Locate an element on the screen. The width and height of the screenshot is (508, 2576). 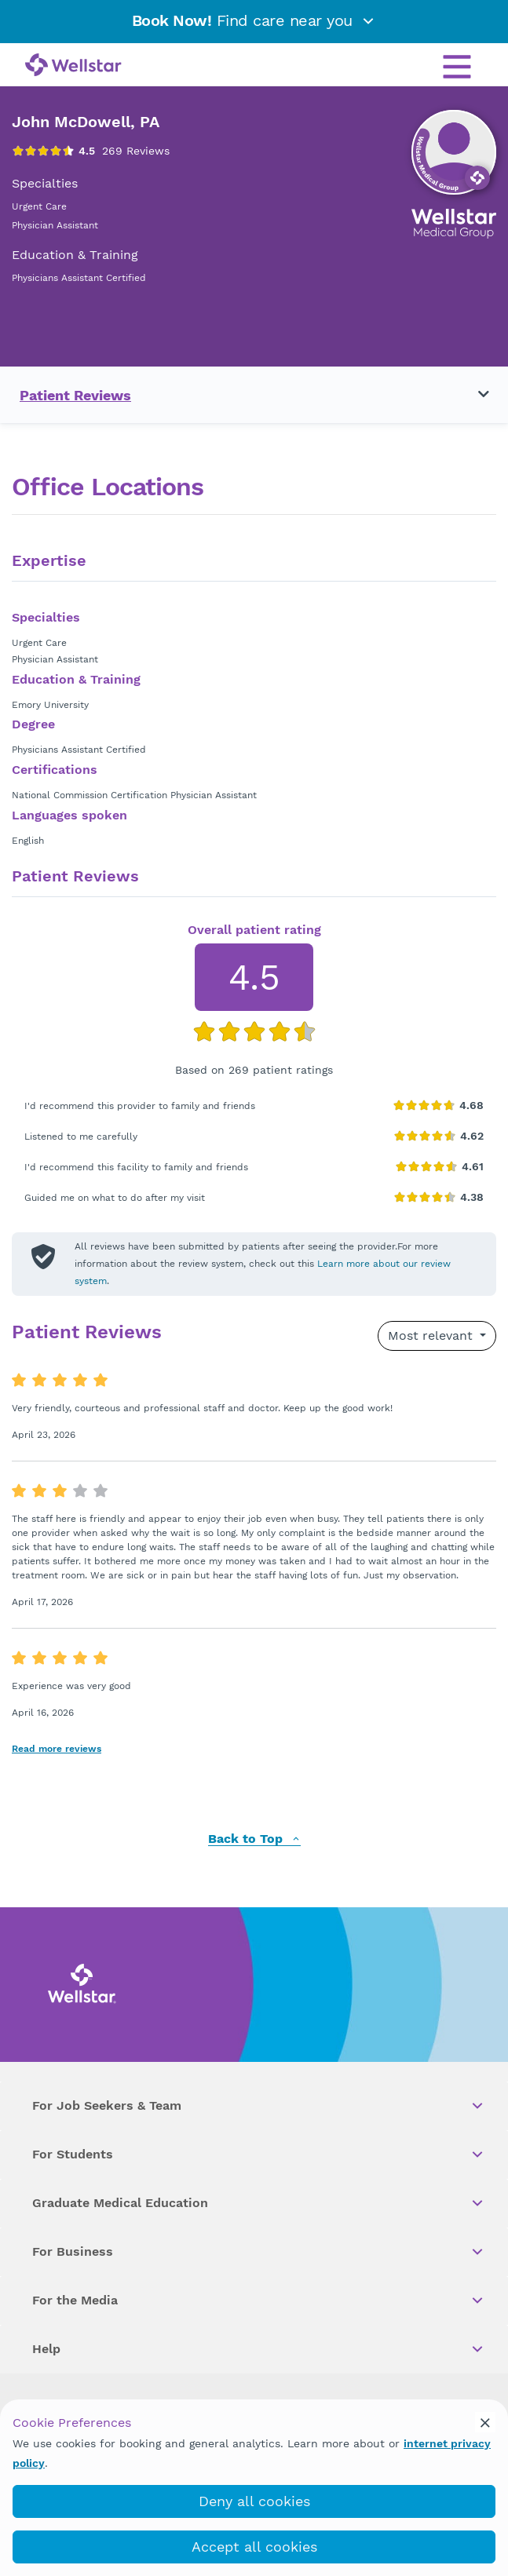
For Students is located at coordinates (258, 2154).